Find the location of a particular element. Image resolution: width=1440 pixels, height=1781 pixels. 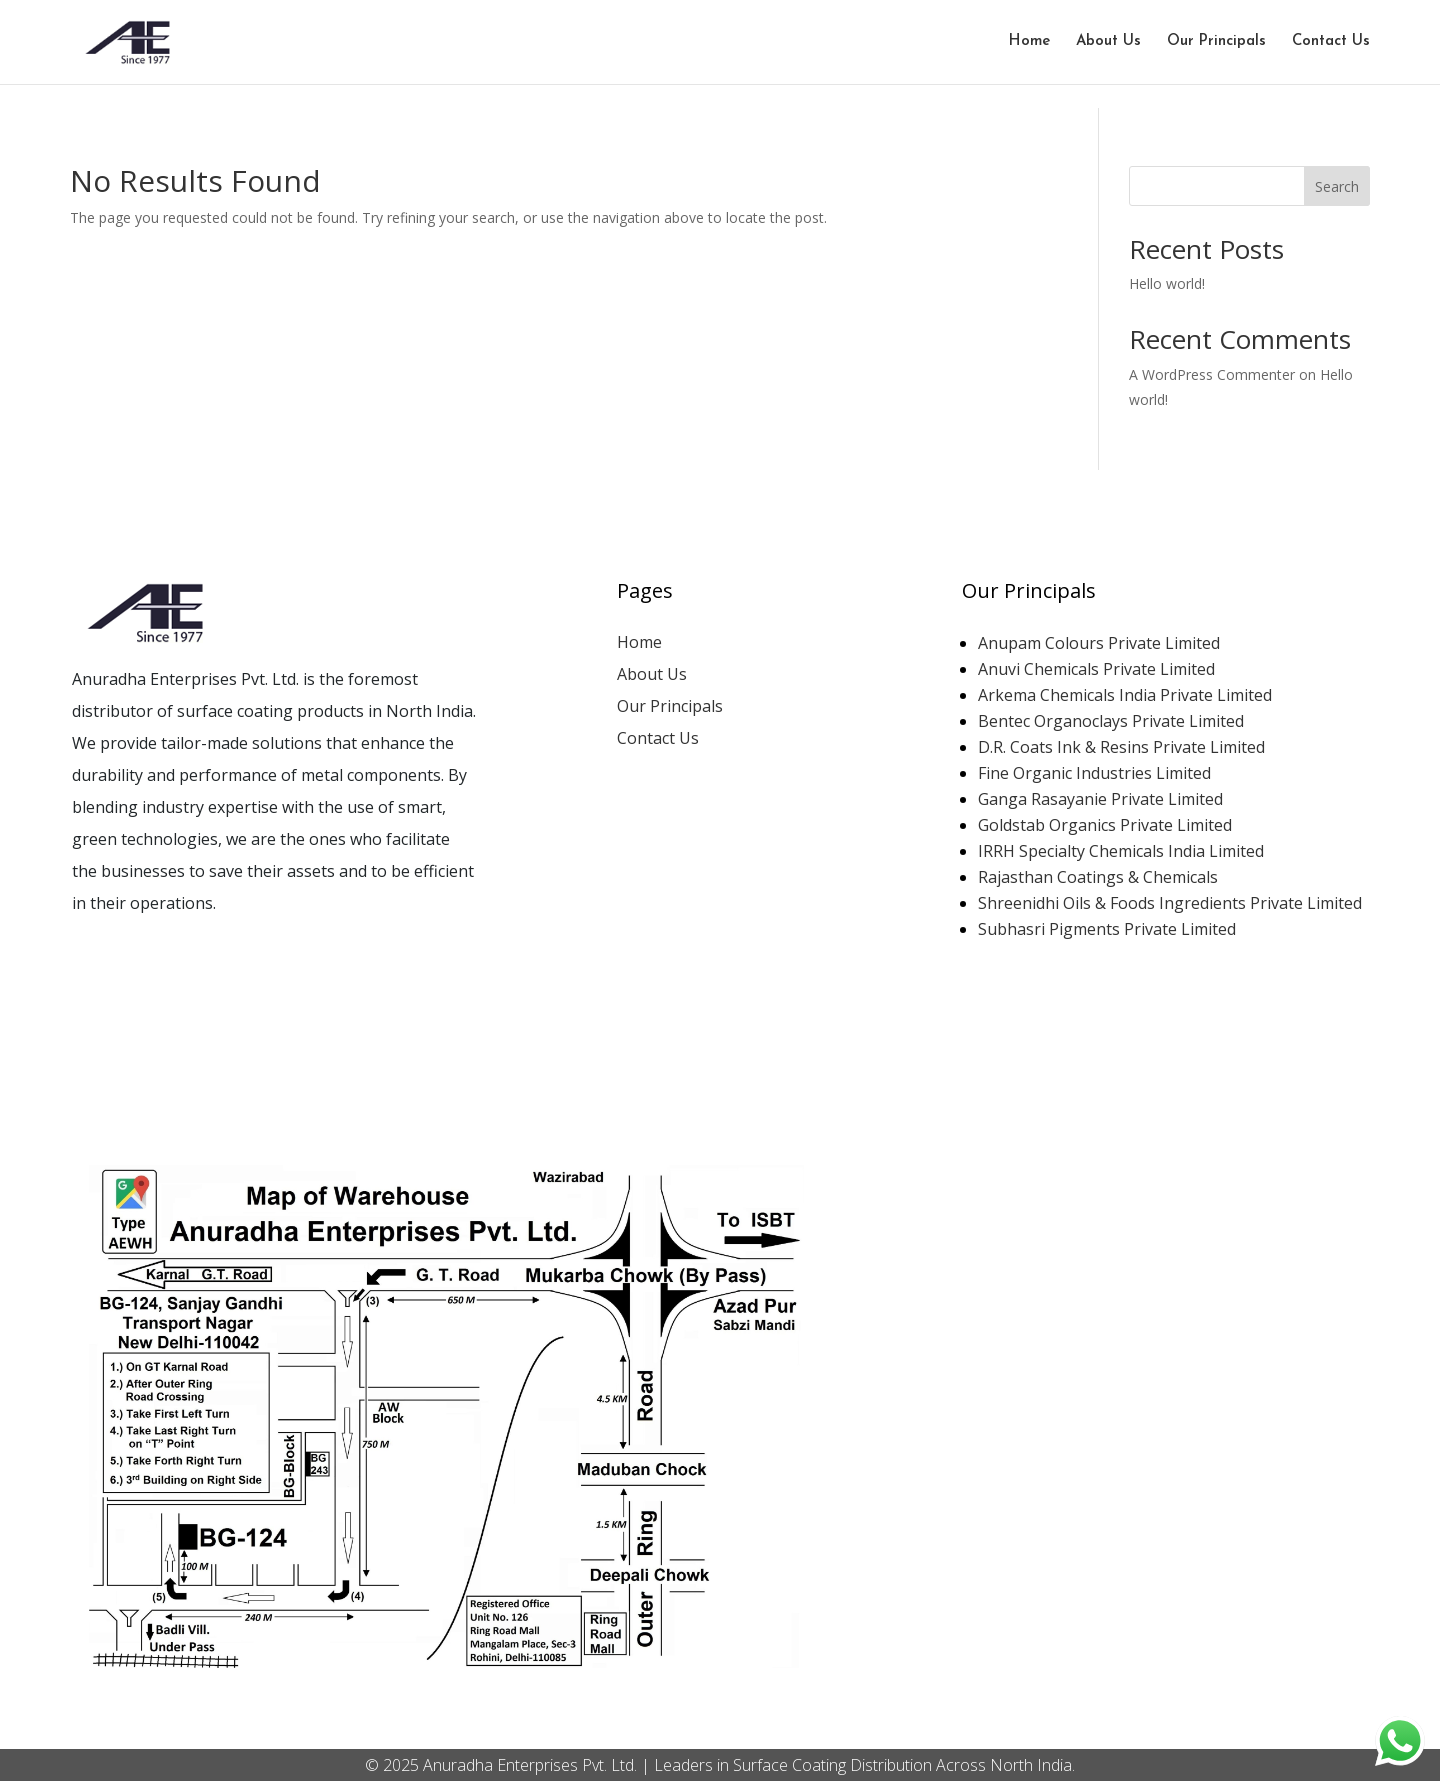

Shreenidhi Oils & Foods Ingredients is located at coordinates (1172, 903).